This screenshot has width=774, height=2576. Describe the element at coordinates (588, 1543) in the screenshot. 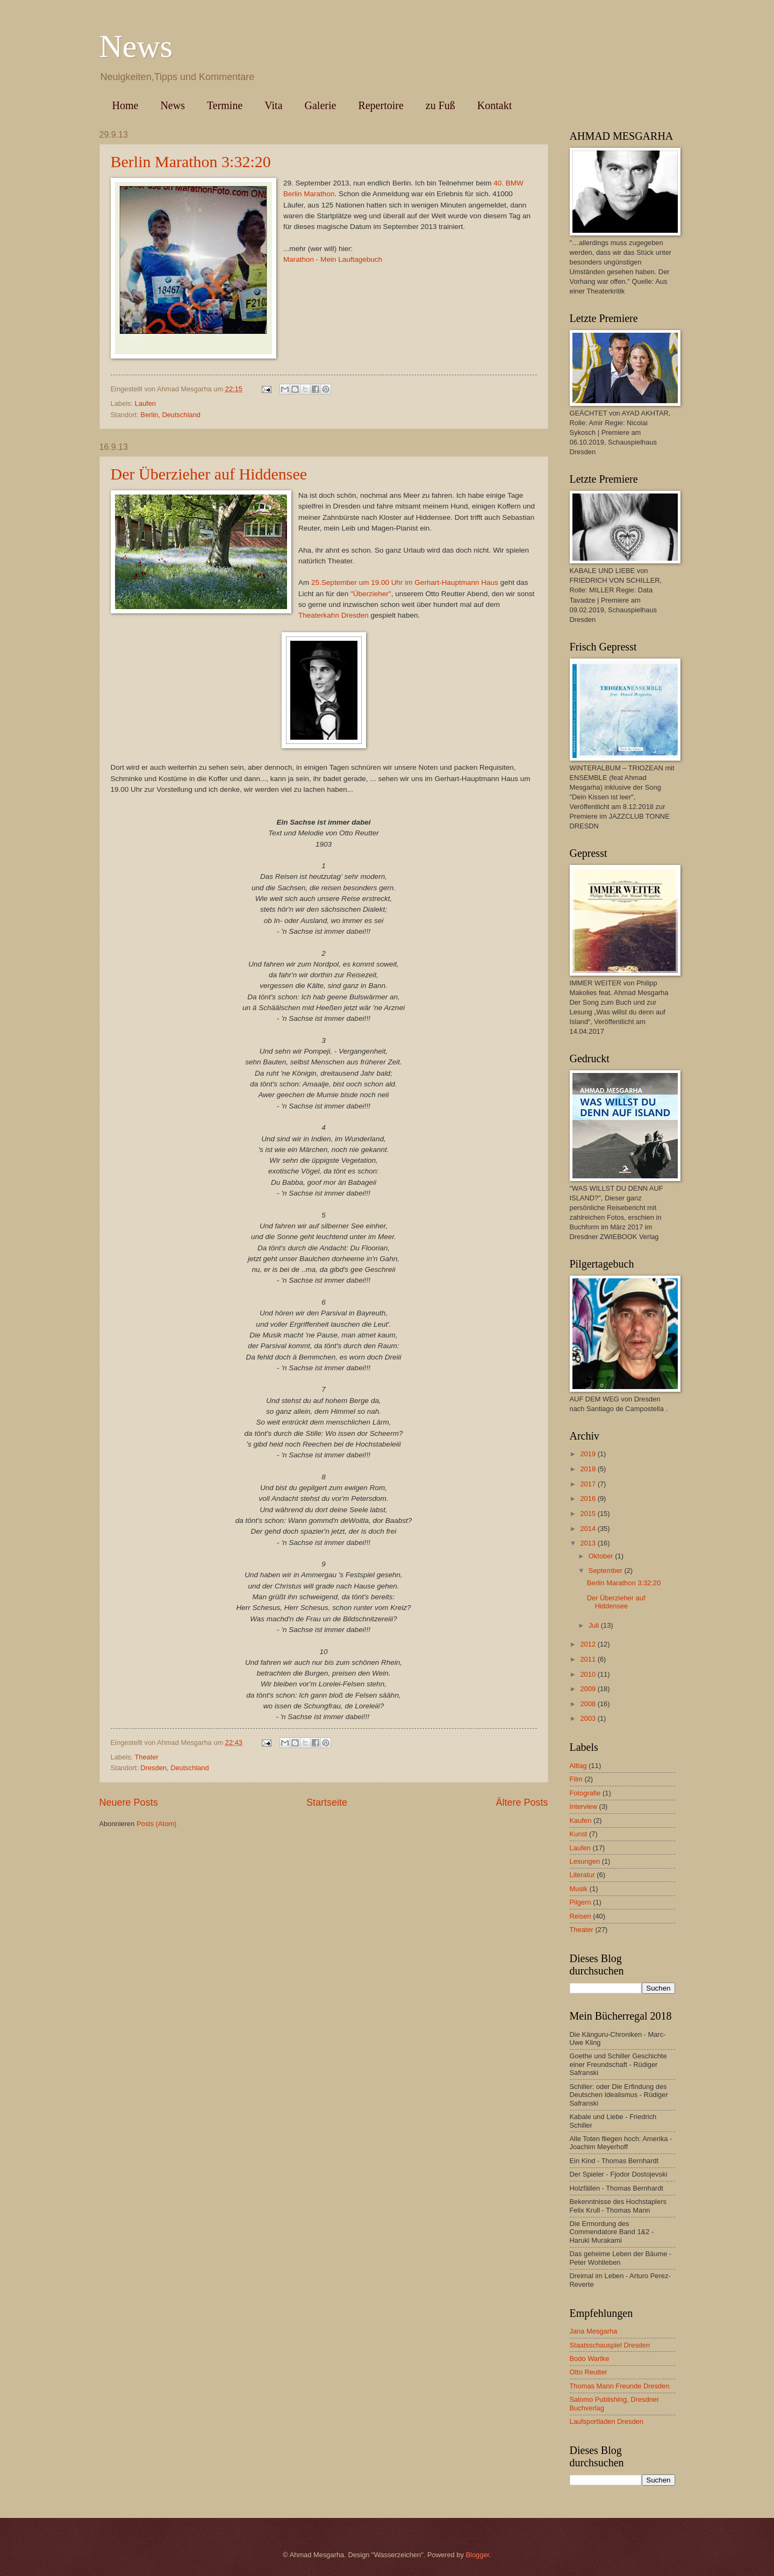

I see `2013` at that location.